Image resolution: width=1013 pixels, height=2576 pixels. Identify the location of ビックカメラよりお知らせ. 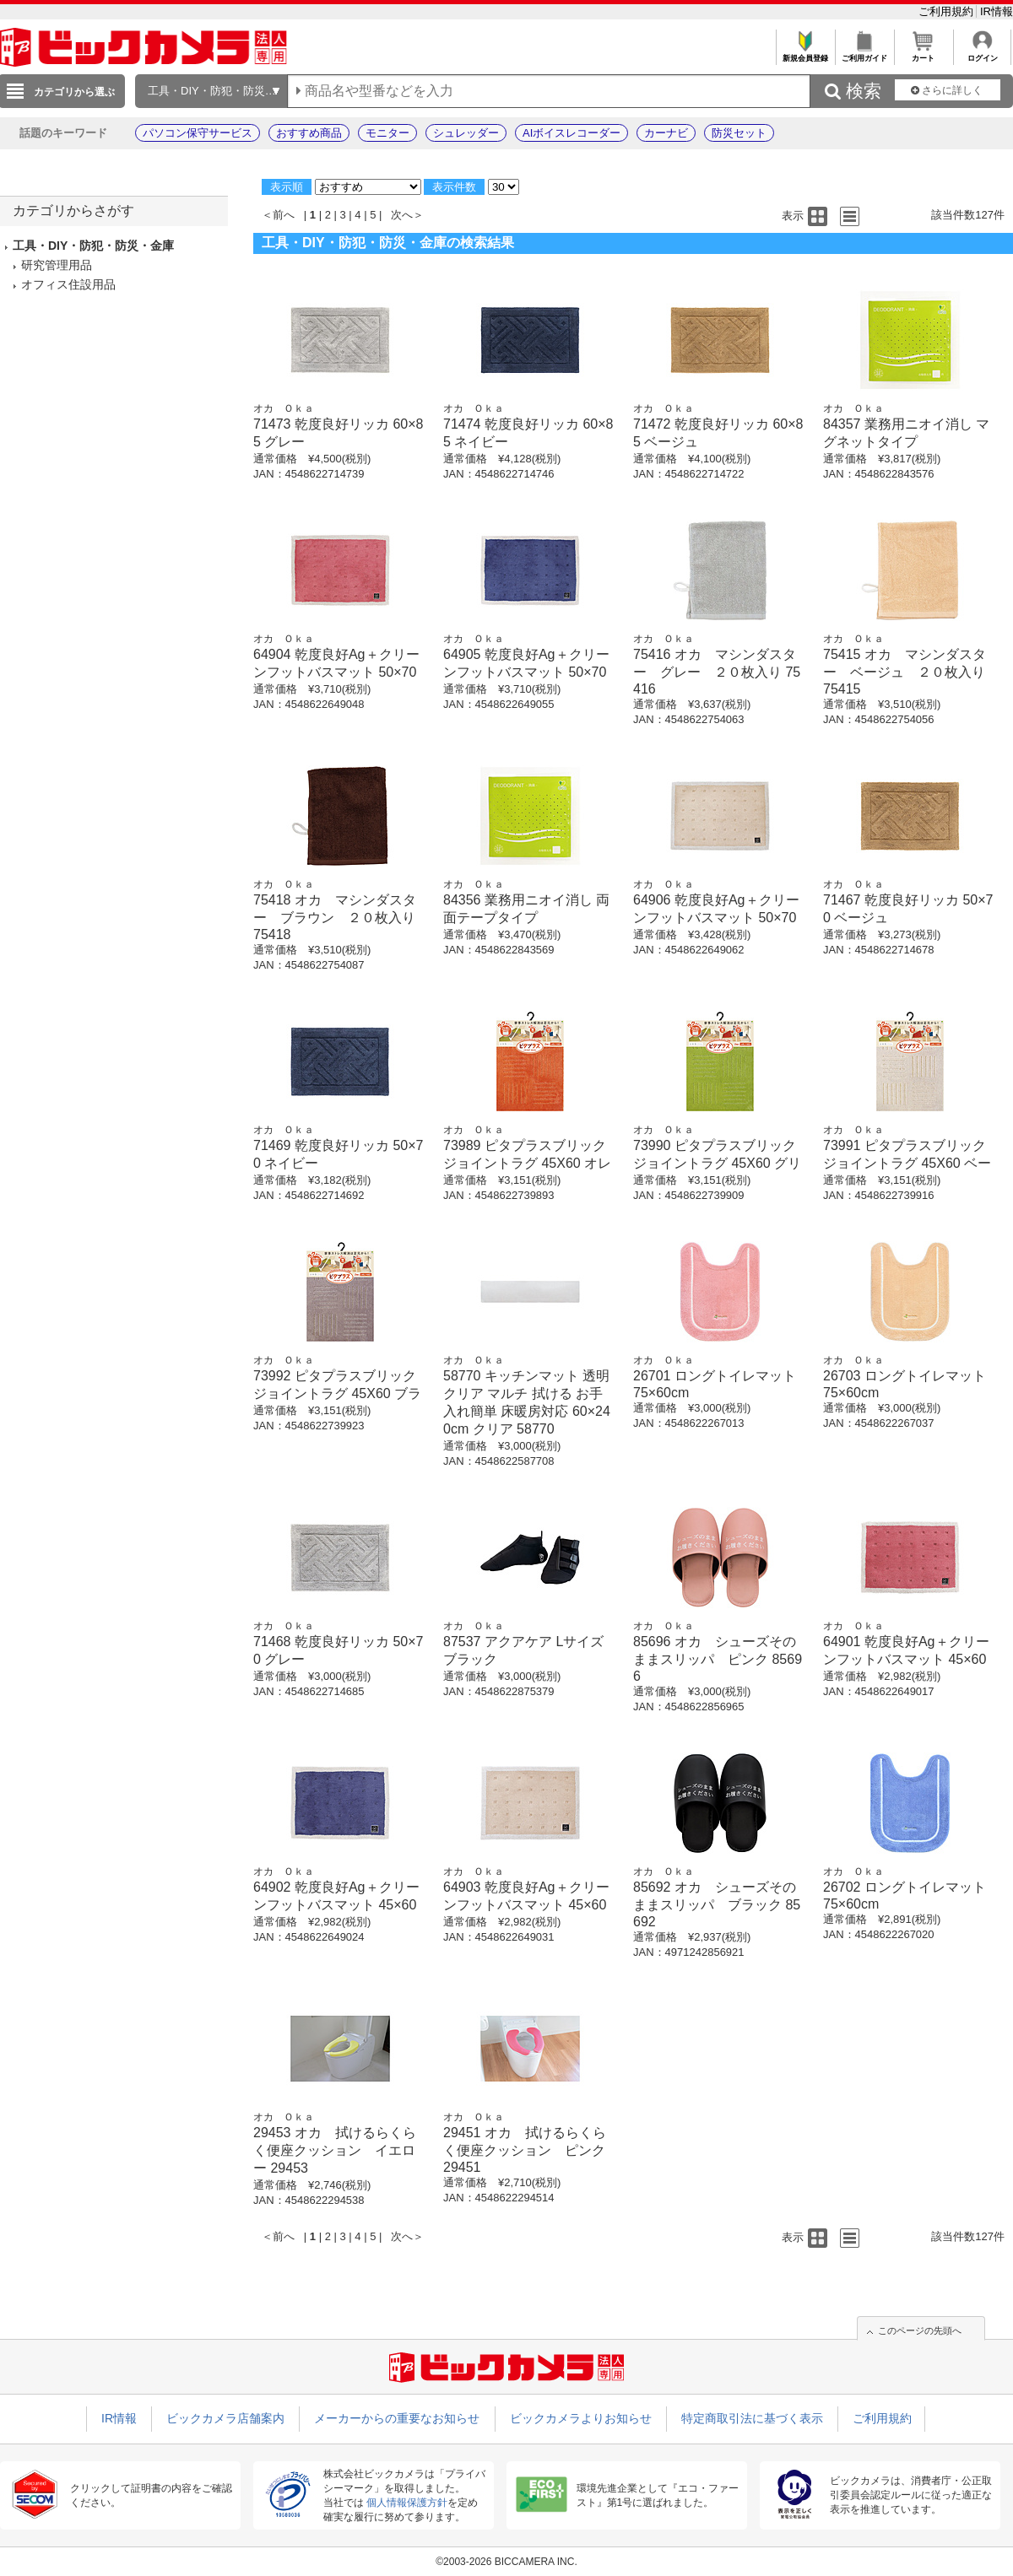
(581, 2418).